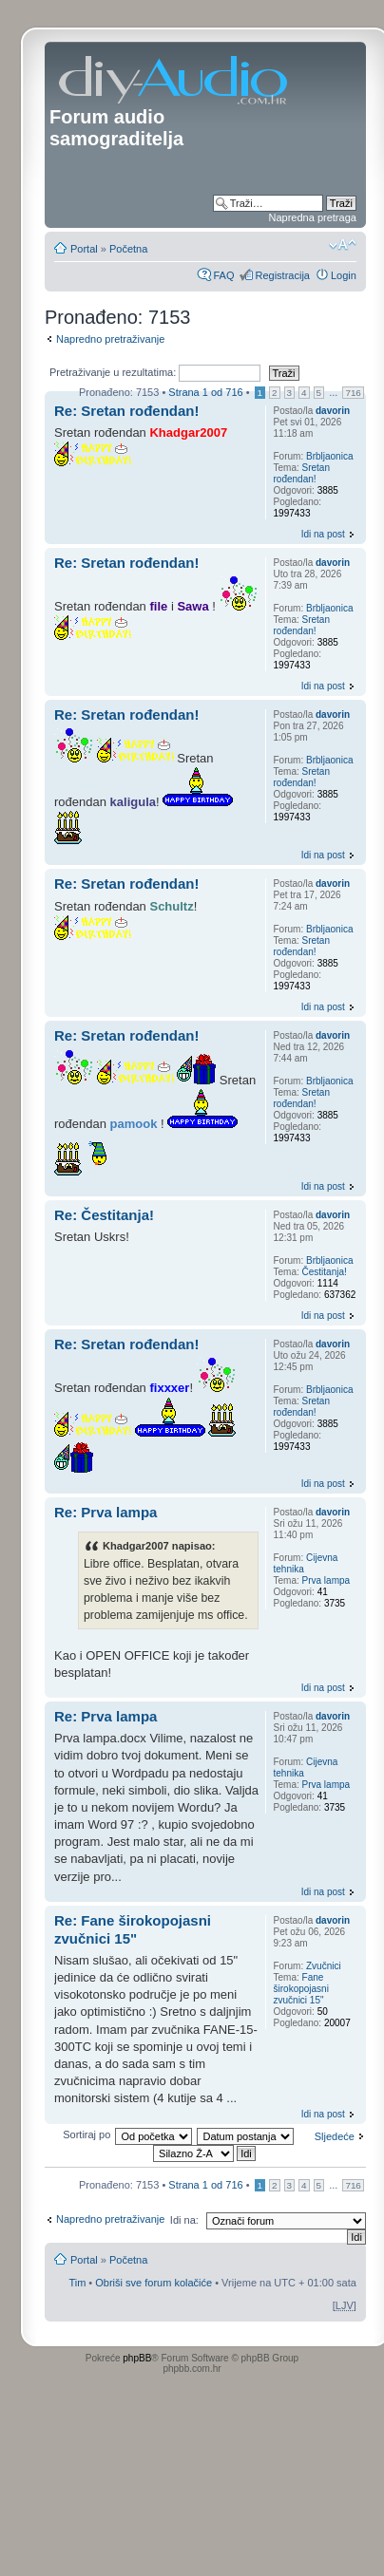 The width and height of the screenshot is (384, 2576). Describe the element at coordinates (128, 248) in the screenshot. I see `Početna` at that location.